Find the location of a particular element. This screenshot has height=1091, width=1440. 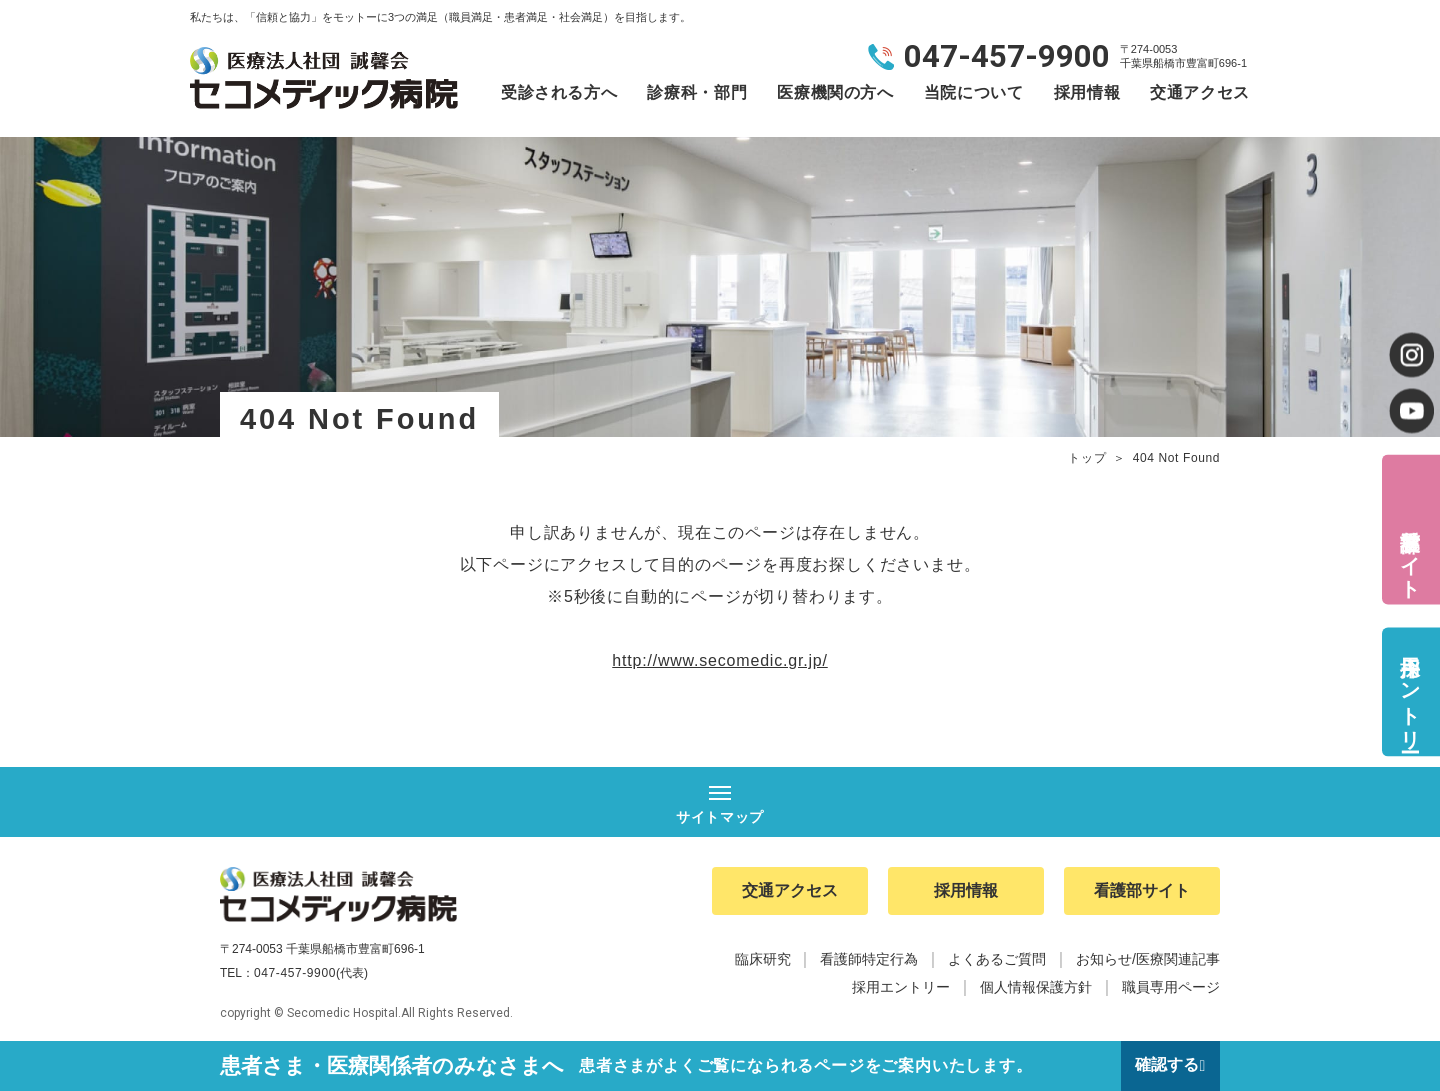

個人情報保護方針 is located at coordinates (1036, 988).